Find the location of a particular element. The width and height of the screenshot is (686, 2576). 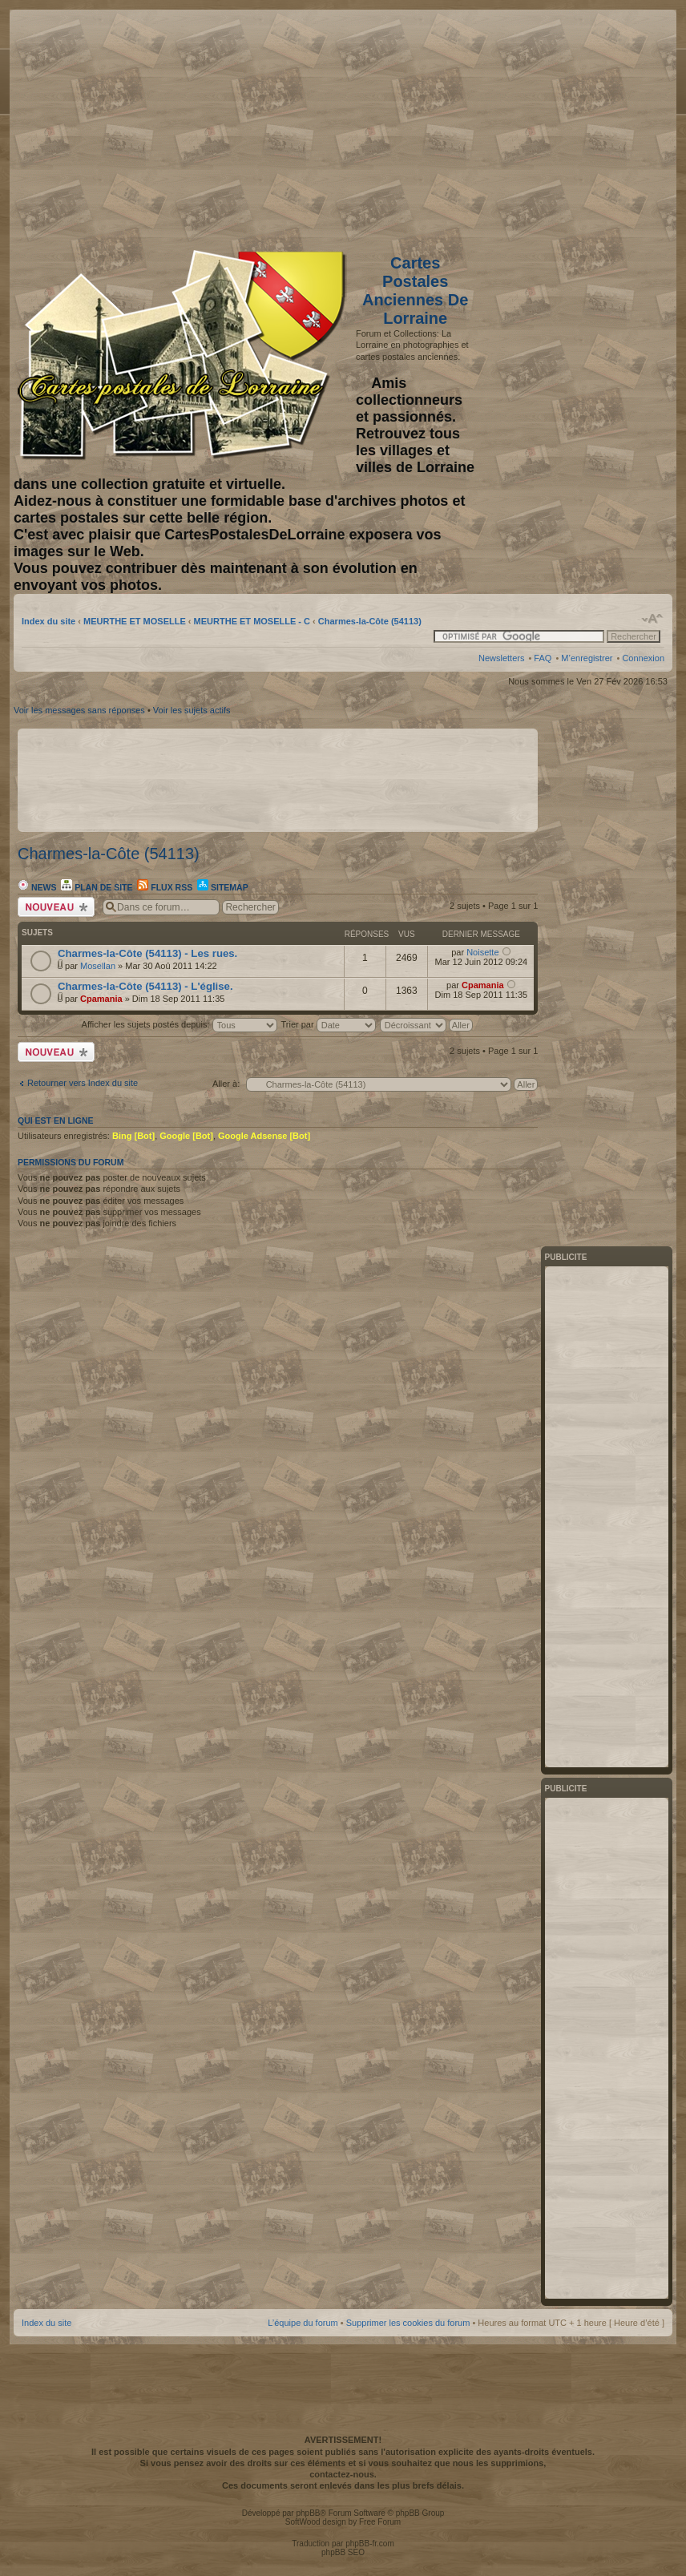

Charmes-la-Côte (54113) is located at coordinates (370, 621).